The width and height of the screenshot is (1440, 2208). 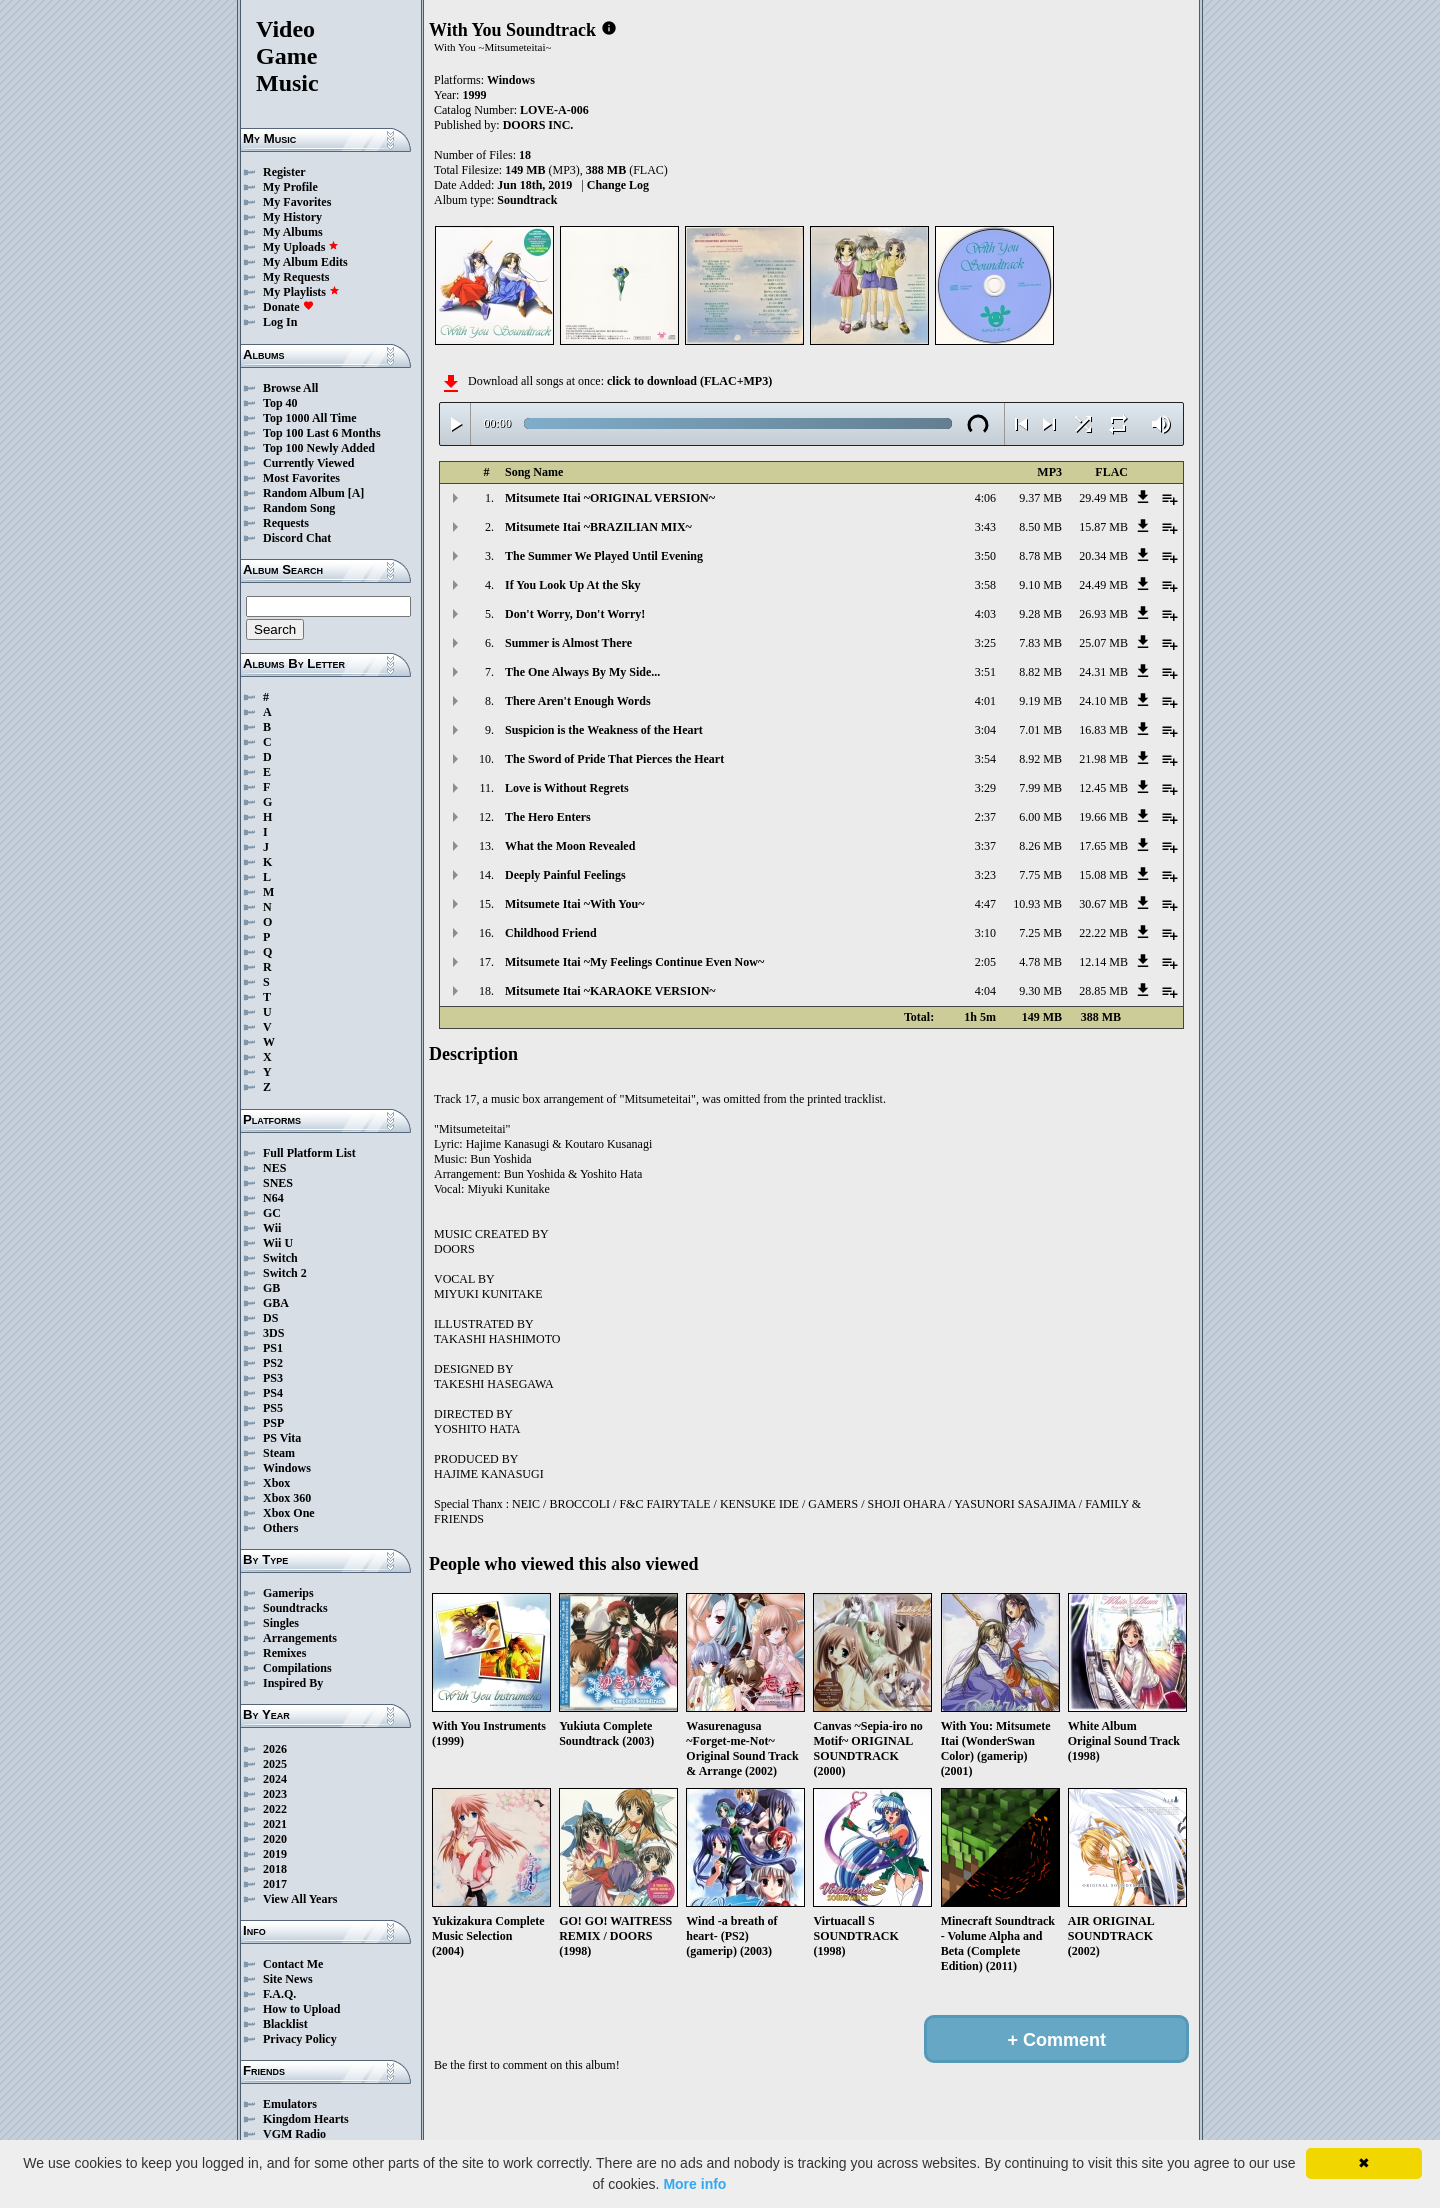 I want to click on Full Platform List, so click(x=309, y=1153).